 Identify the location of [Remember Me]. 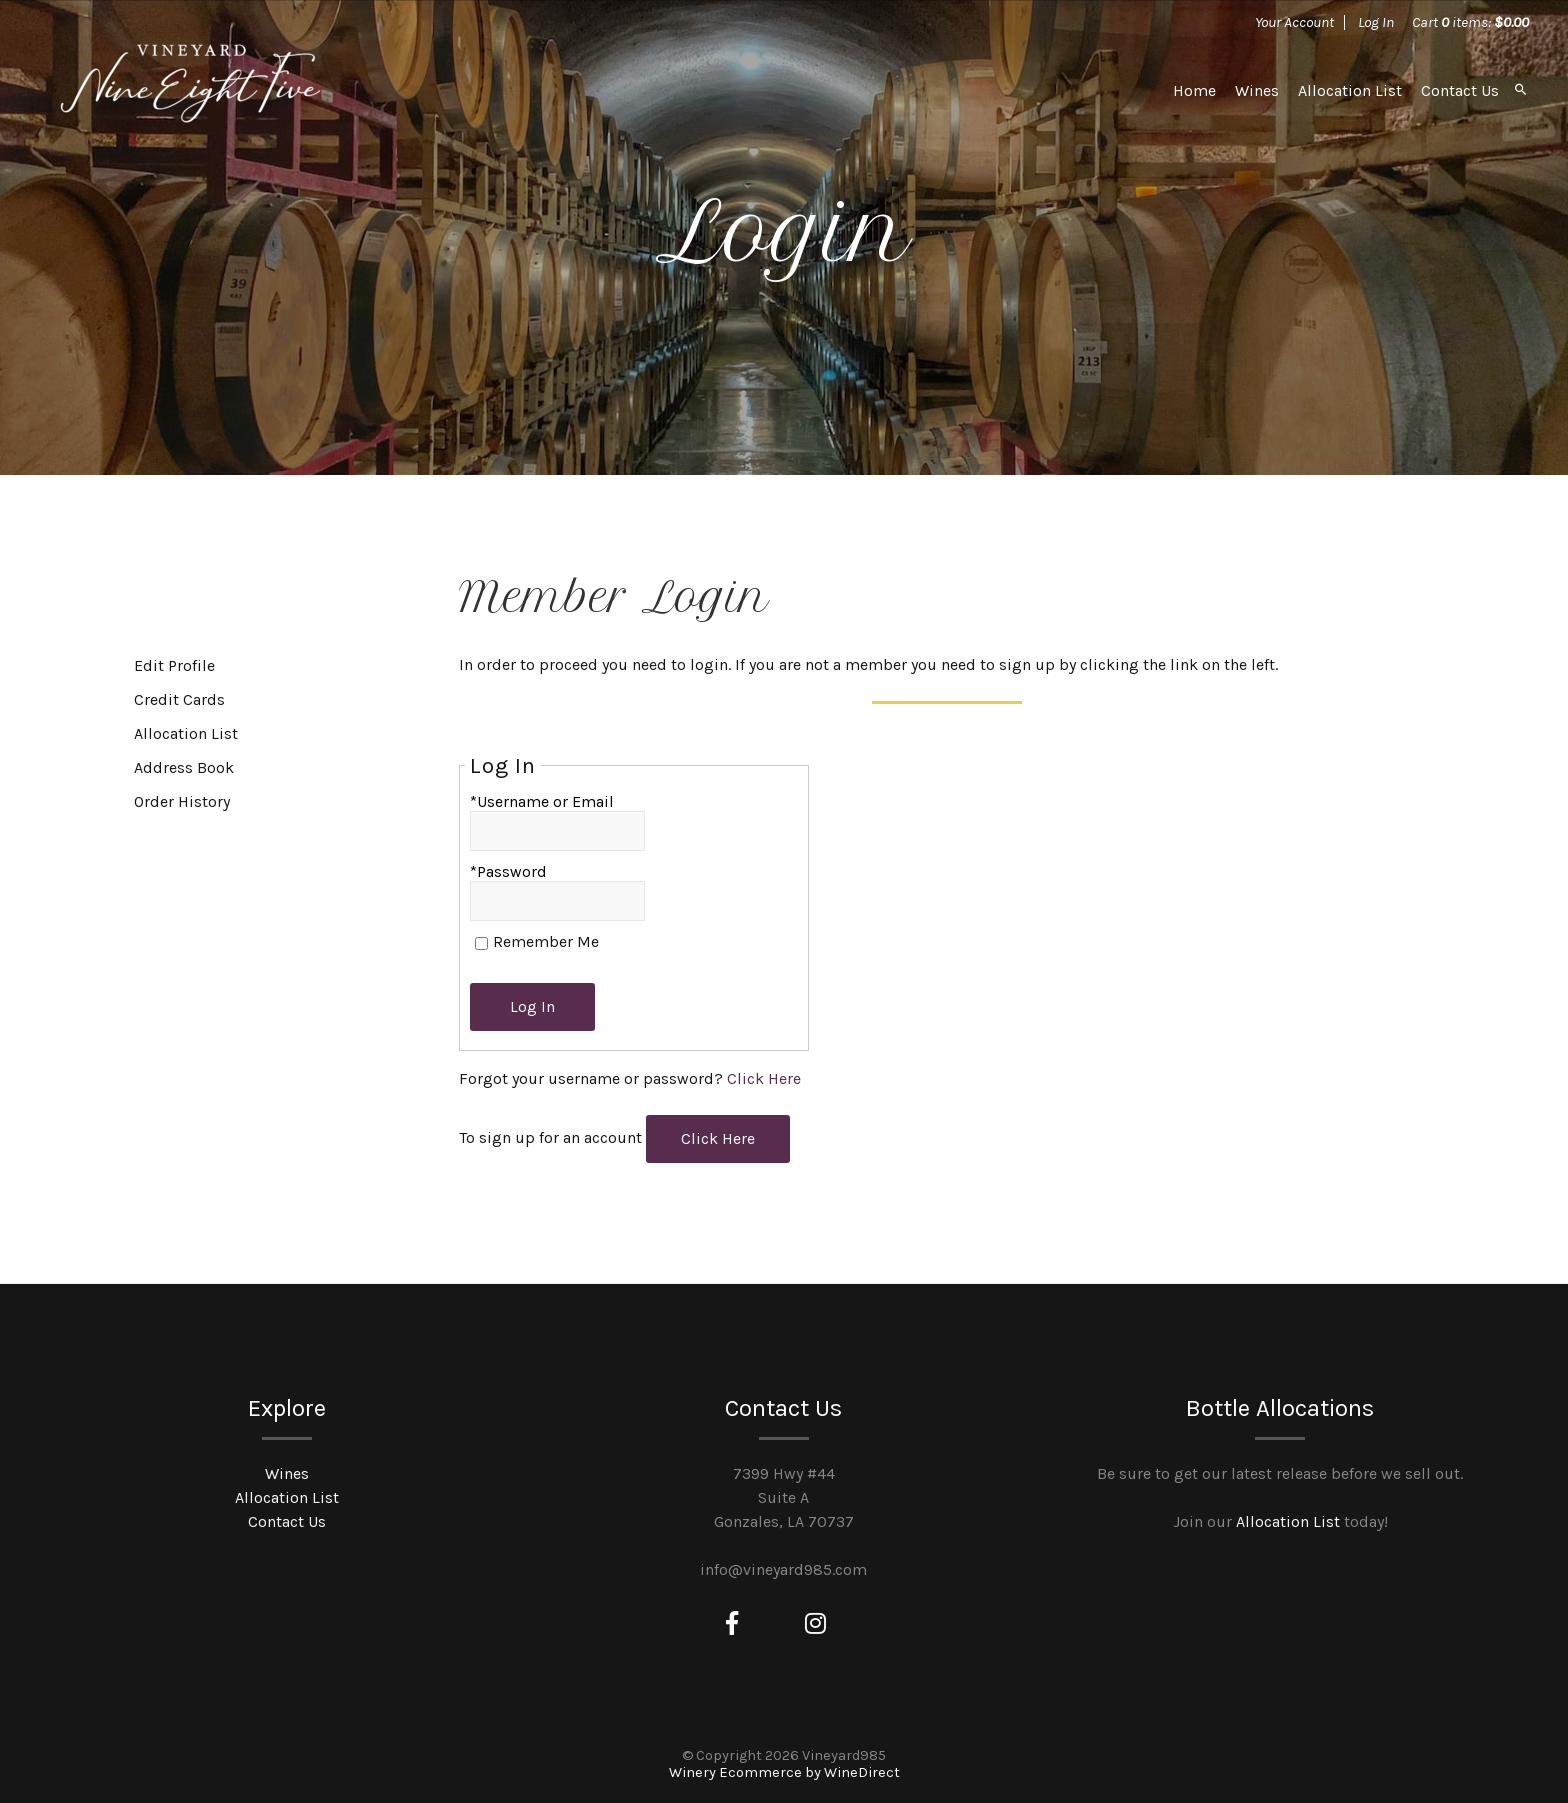
(481, 943).